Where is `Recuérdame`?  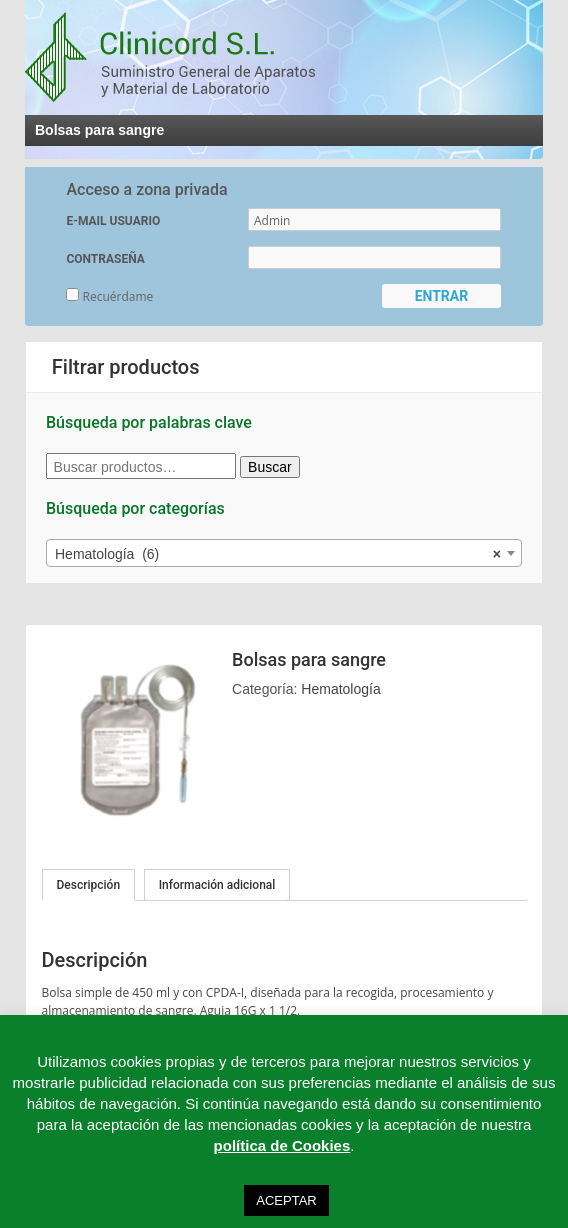
Recuérdame is located at coordinates (109, 296).